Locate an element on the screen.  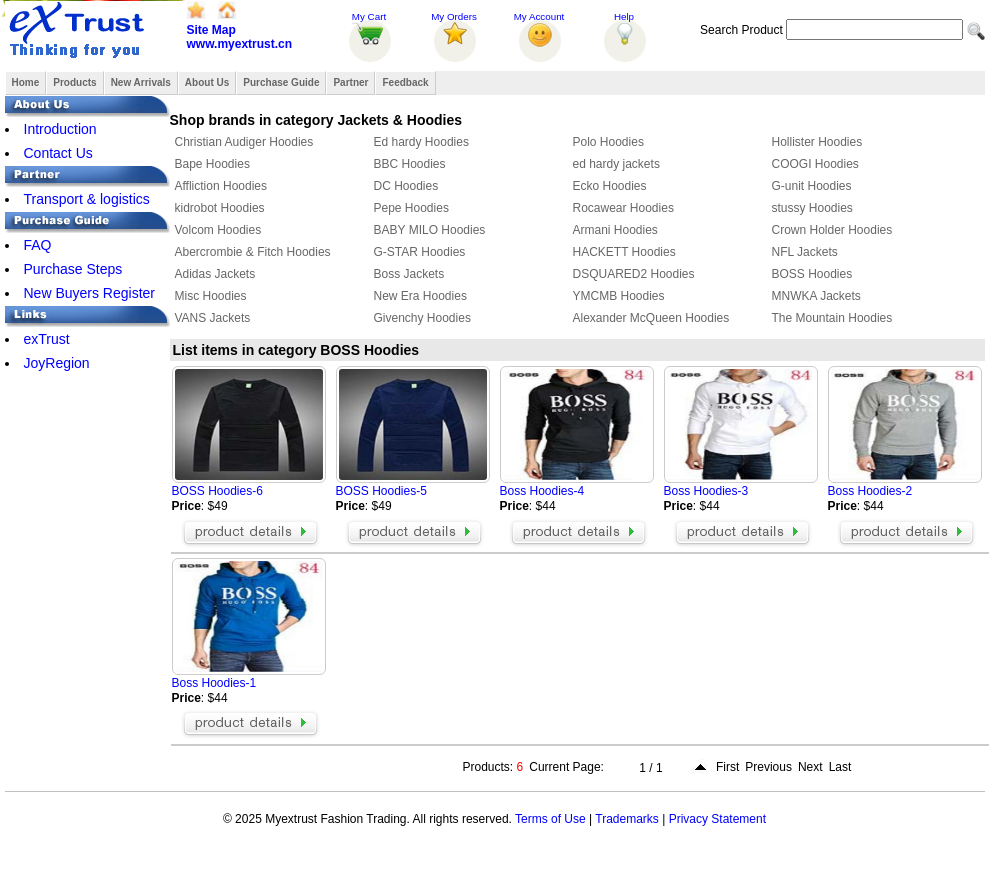
BOSS Hoodies is located at coordinates (812, 274).